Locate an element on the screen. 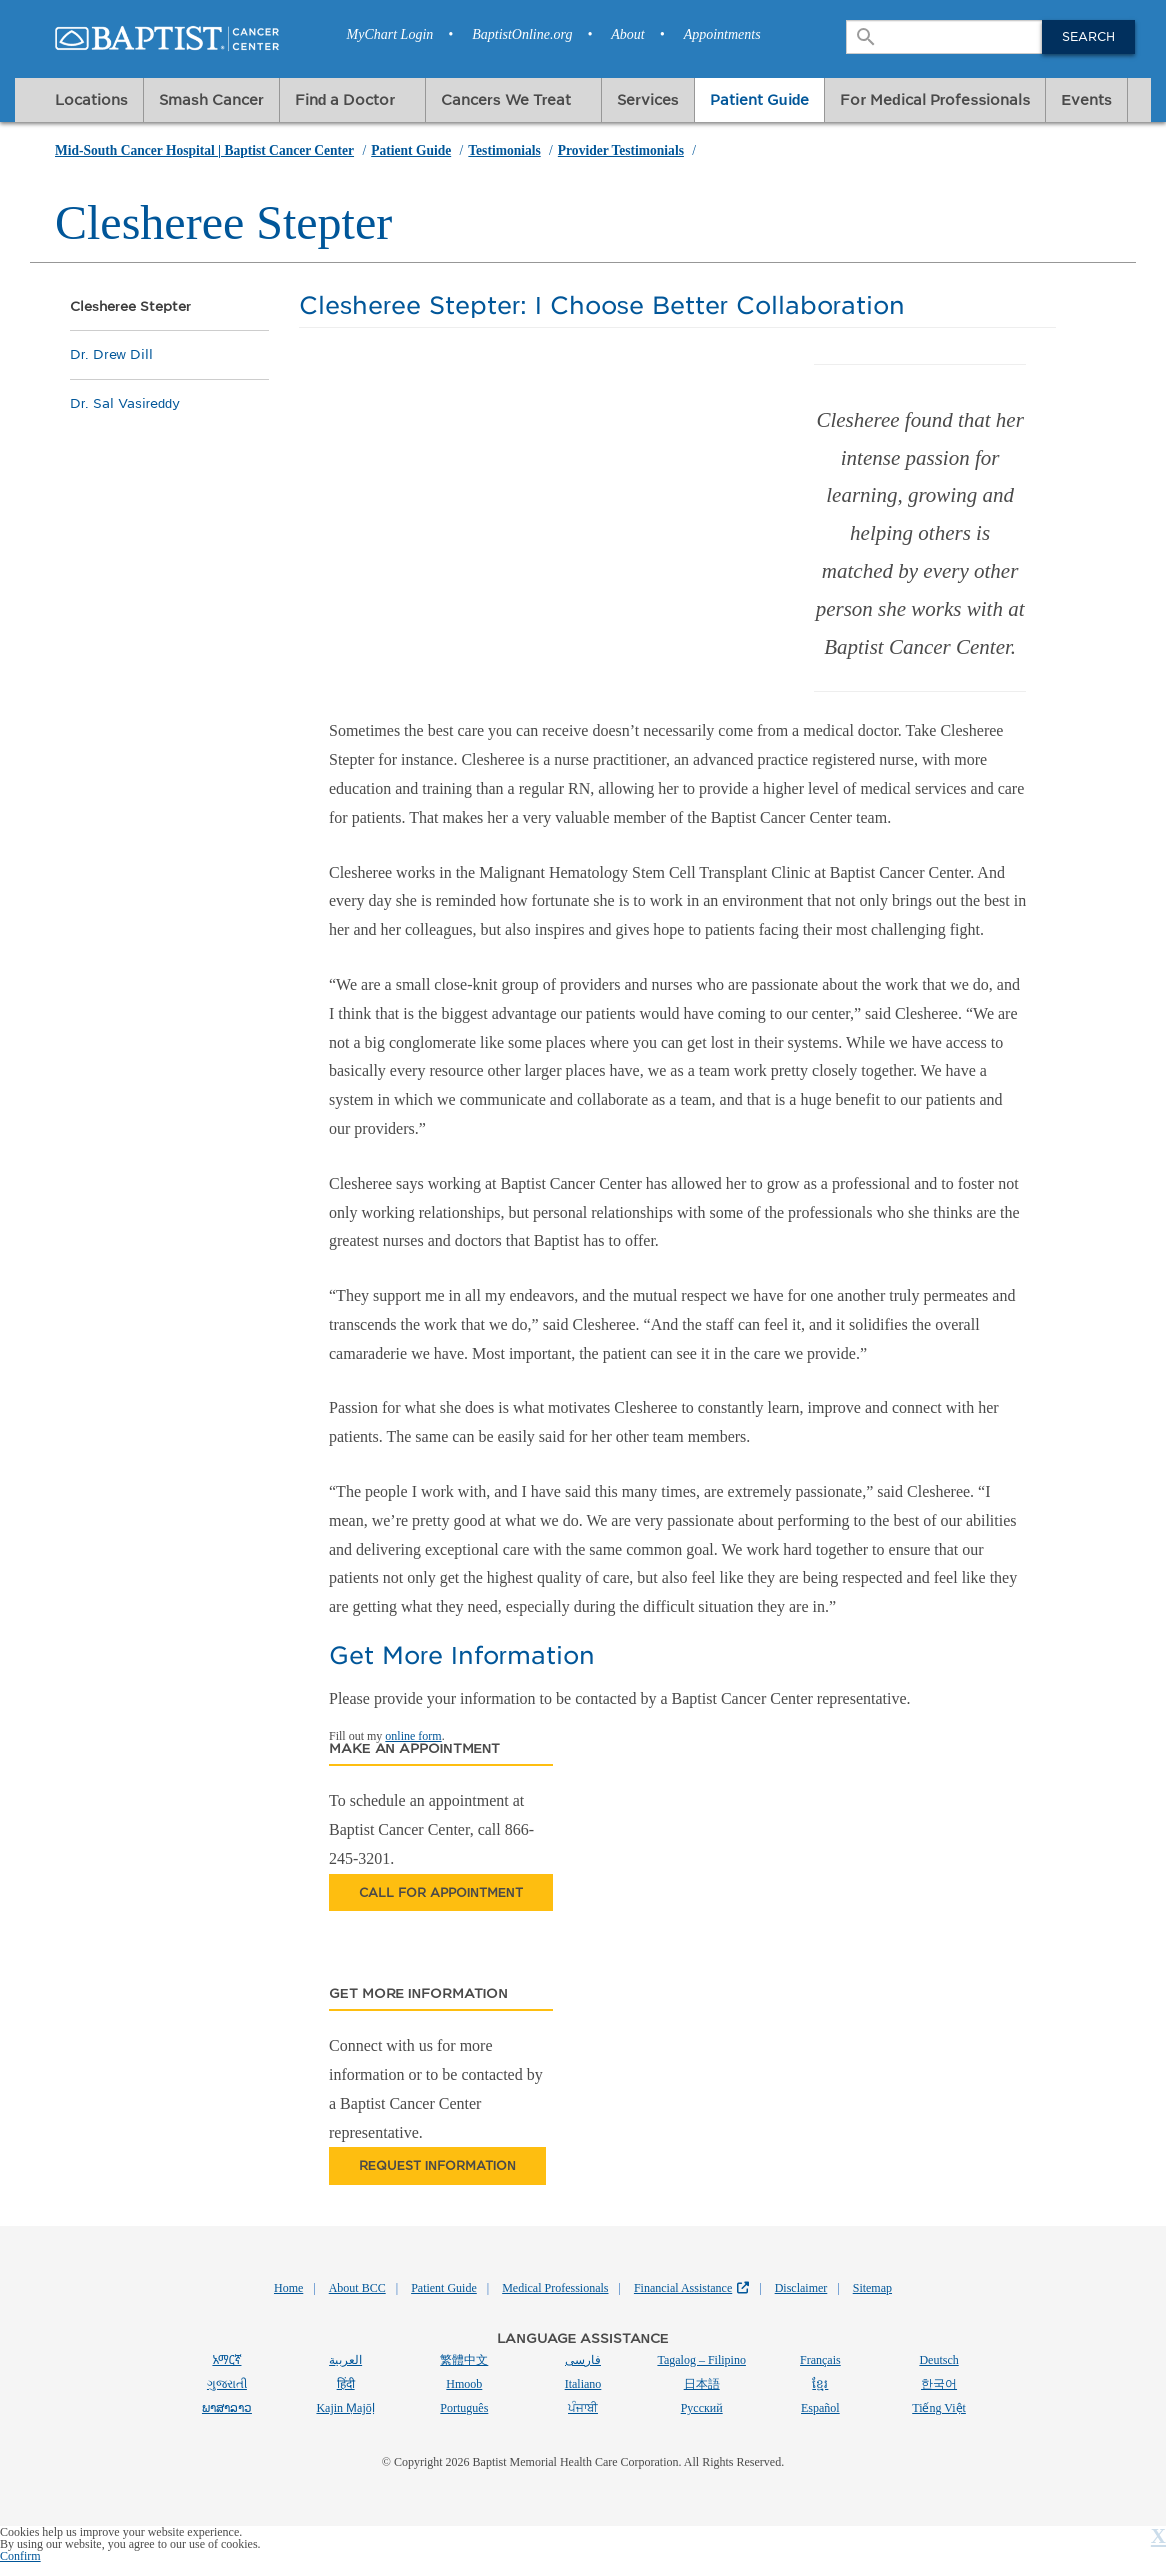 The image size is (1166, 2563). العربية is located at coordinates (345, 2360).